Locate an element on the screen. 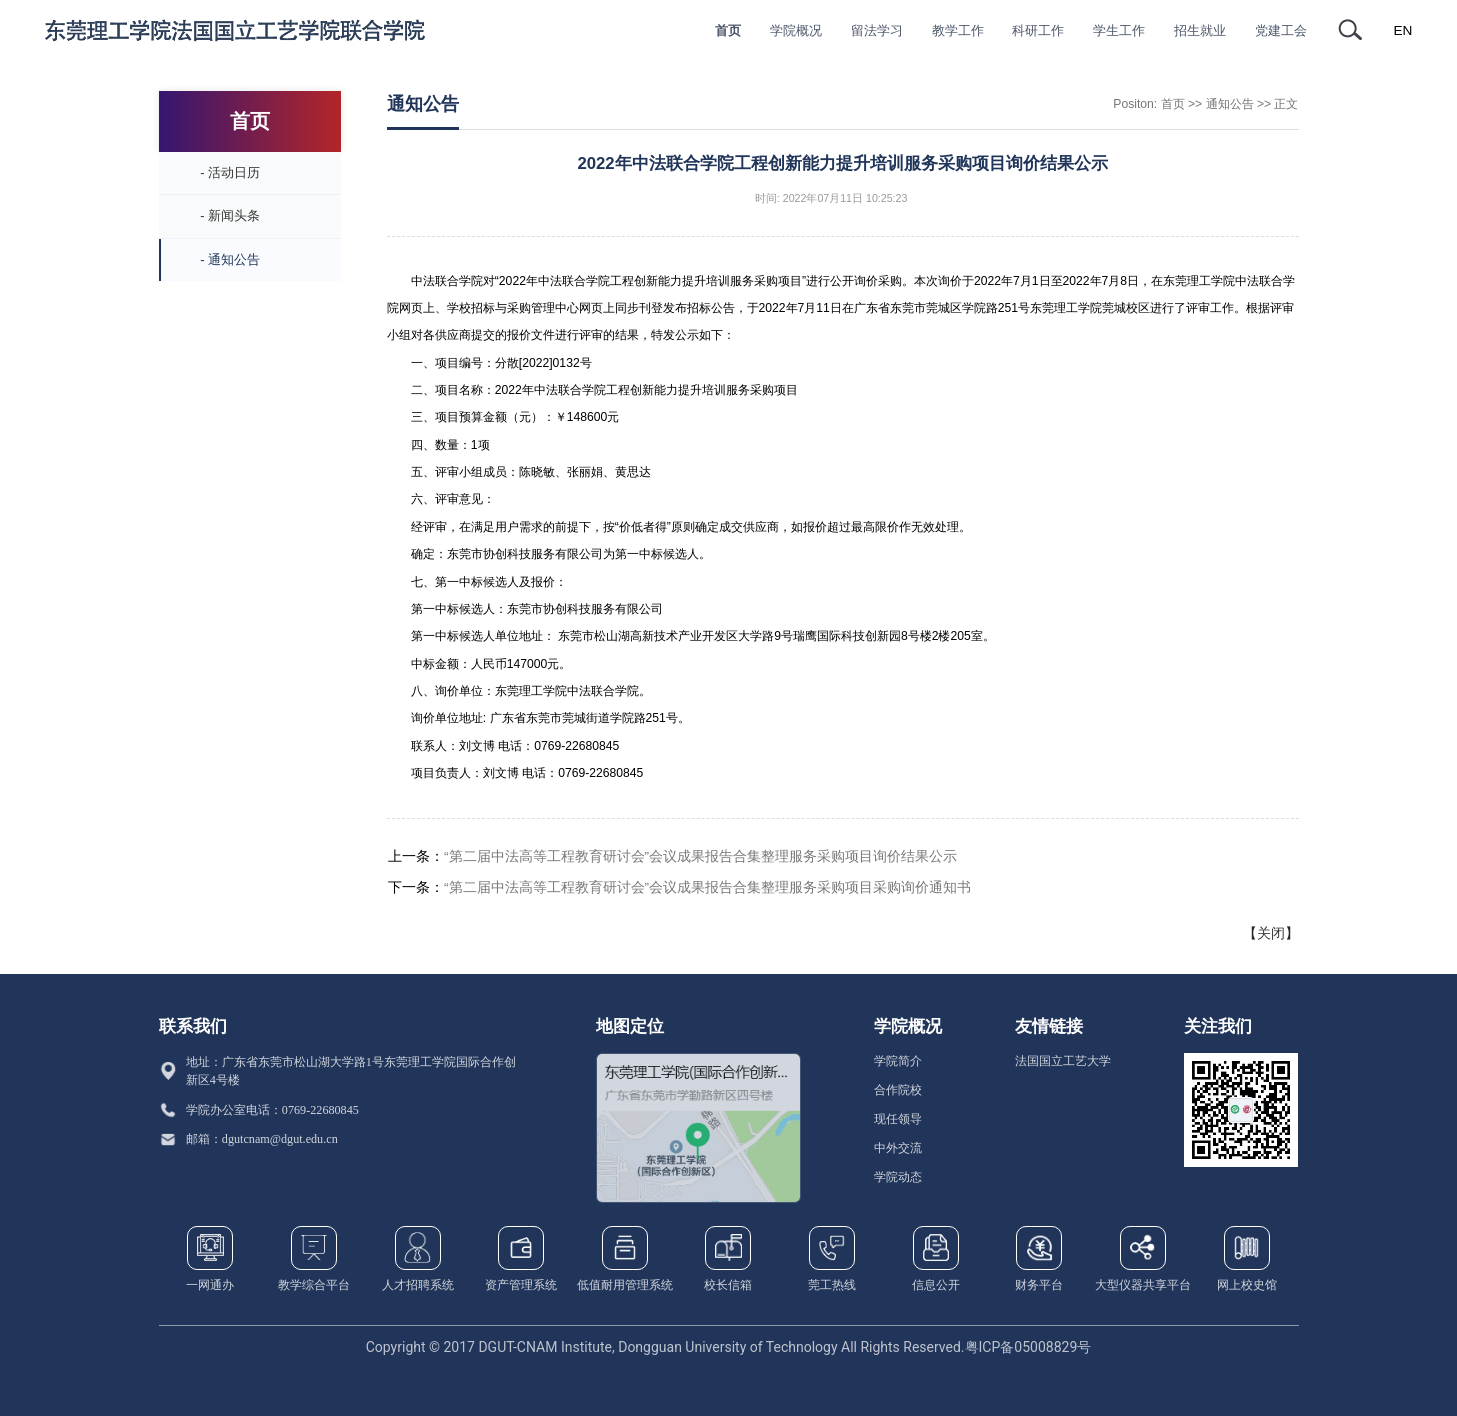 The height and width of the screenshot is (1416, 1457). EN is located at coordinates (1403, 30).